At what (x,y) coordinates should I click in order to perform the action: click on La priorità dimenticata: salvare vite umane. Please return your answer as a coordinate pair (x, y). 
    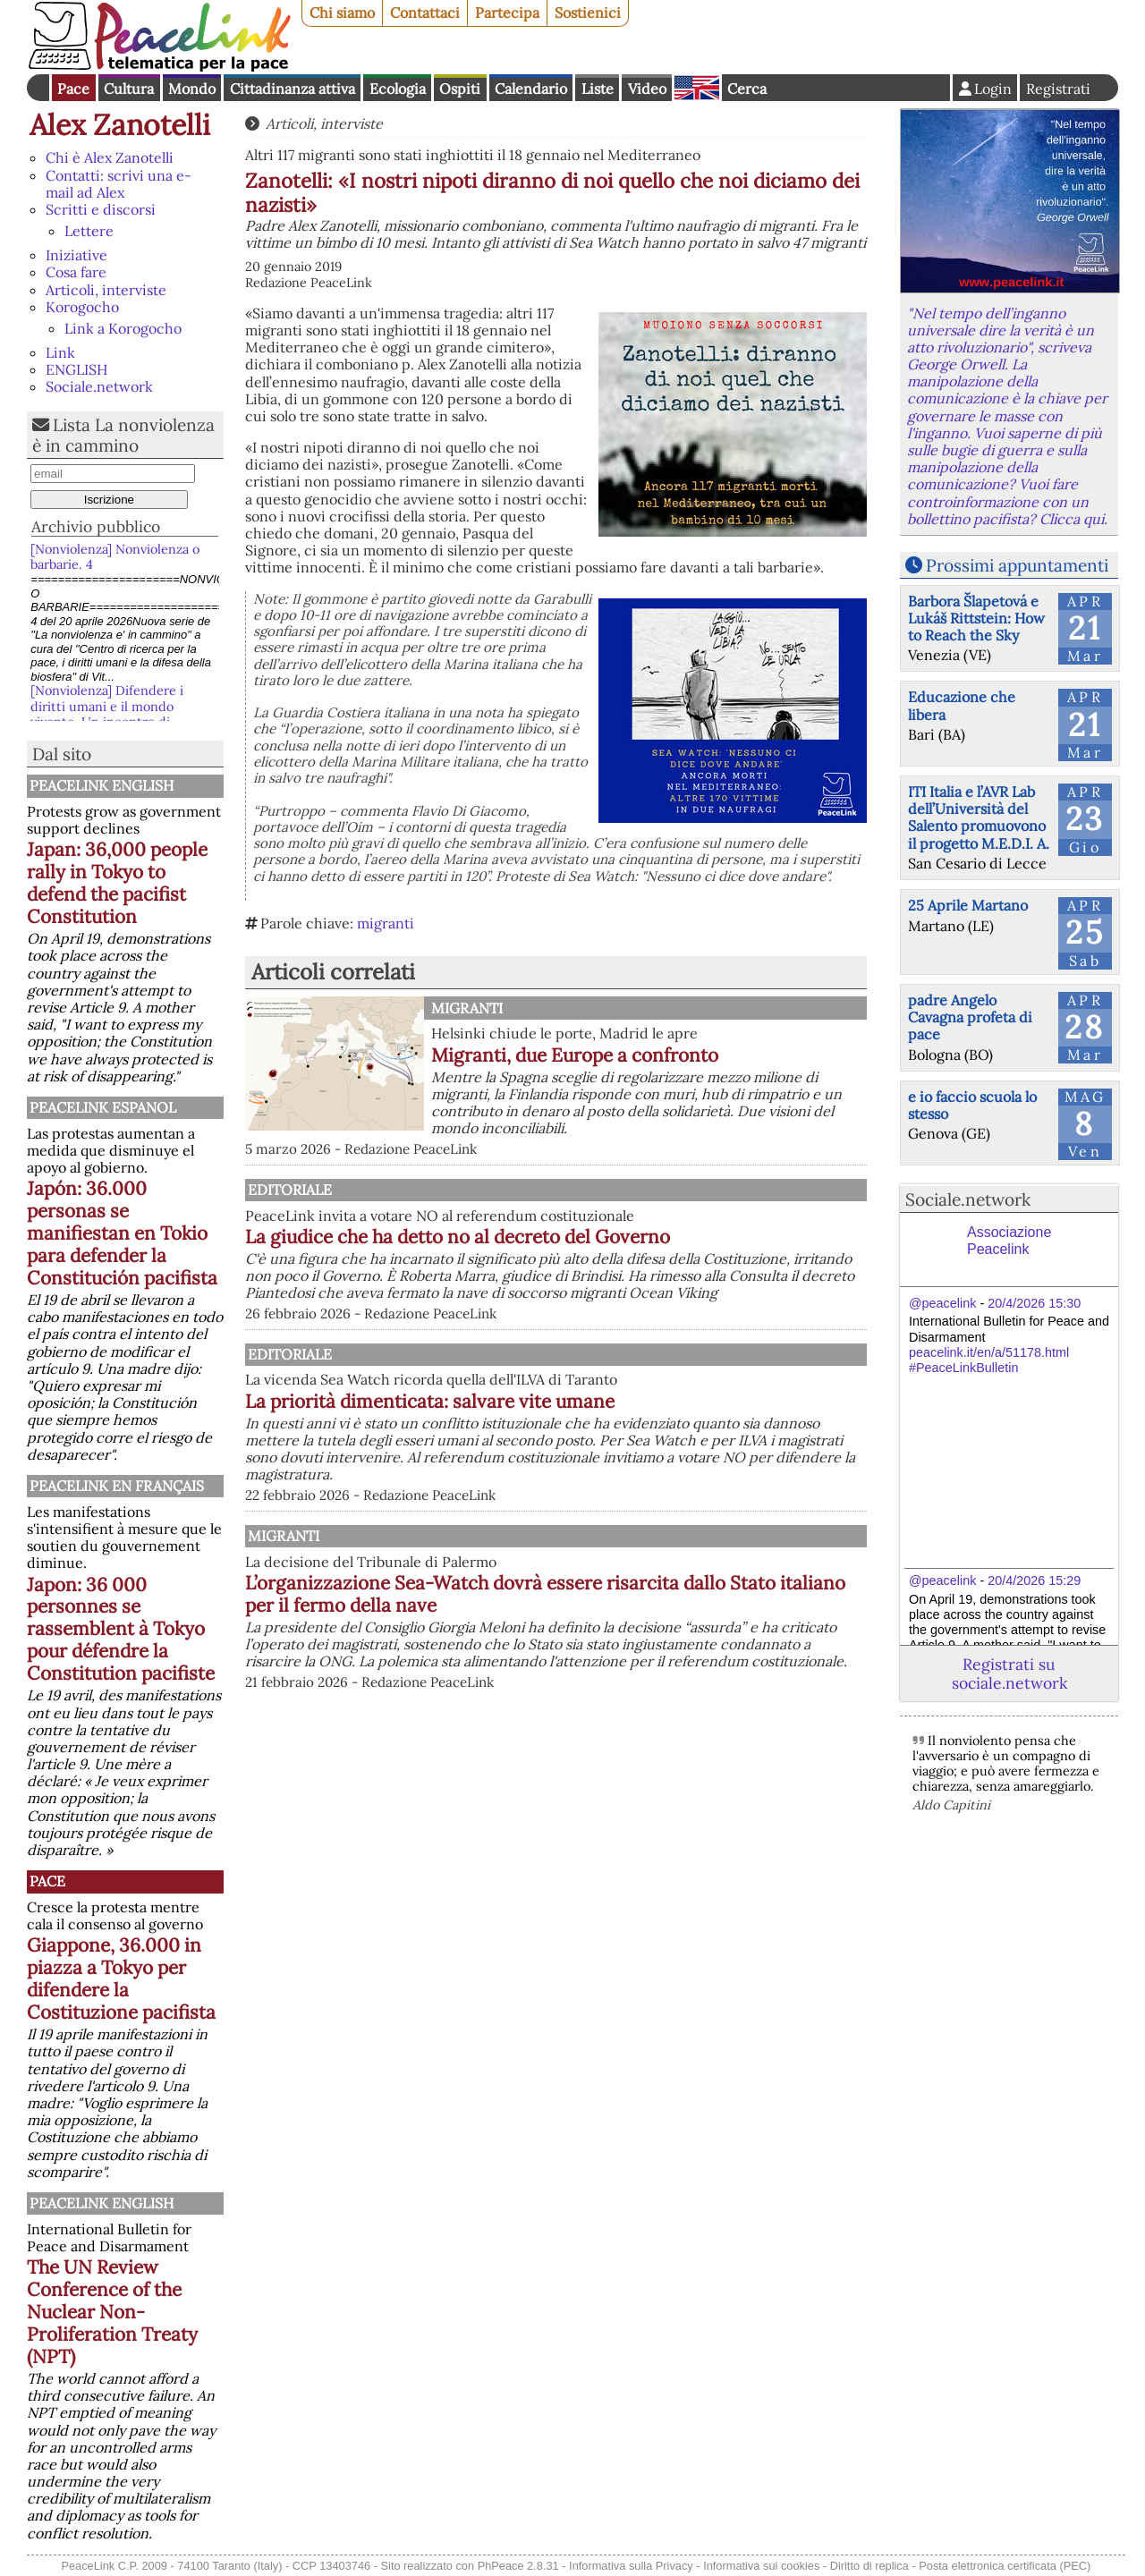
    Looking at the image, I should click on (616, 1435).